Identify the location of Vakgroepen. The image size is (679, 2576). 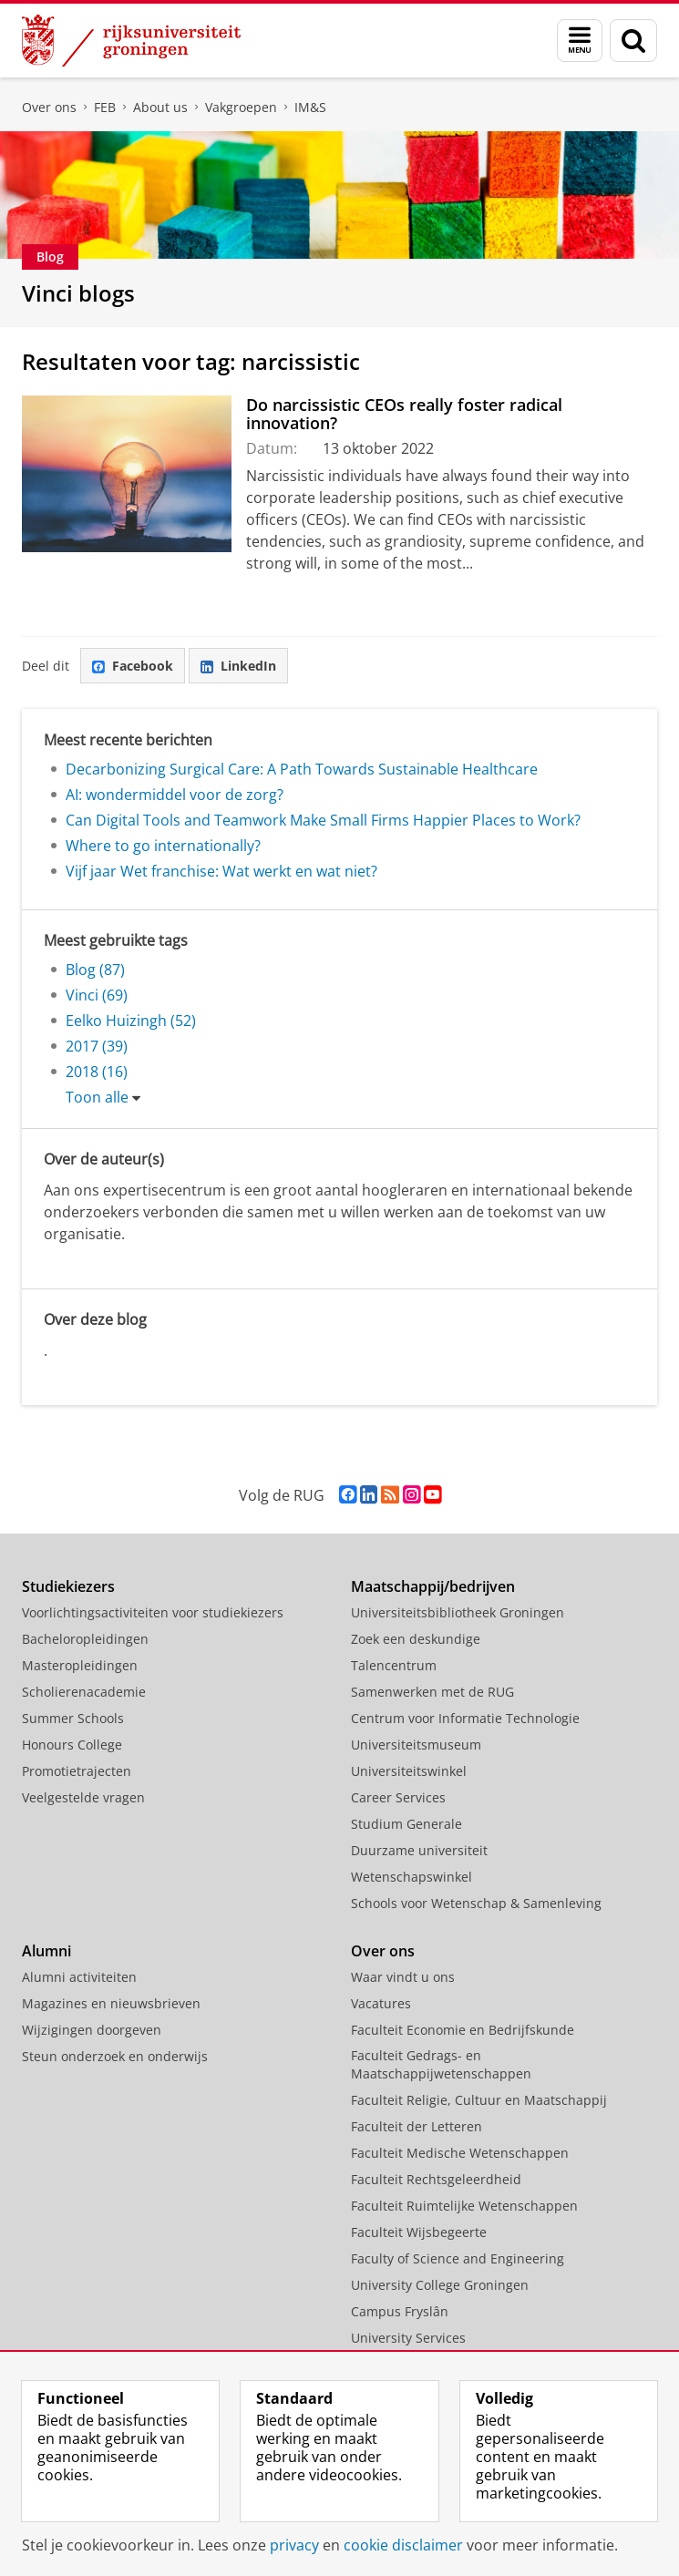
(241, 107).